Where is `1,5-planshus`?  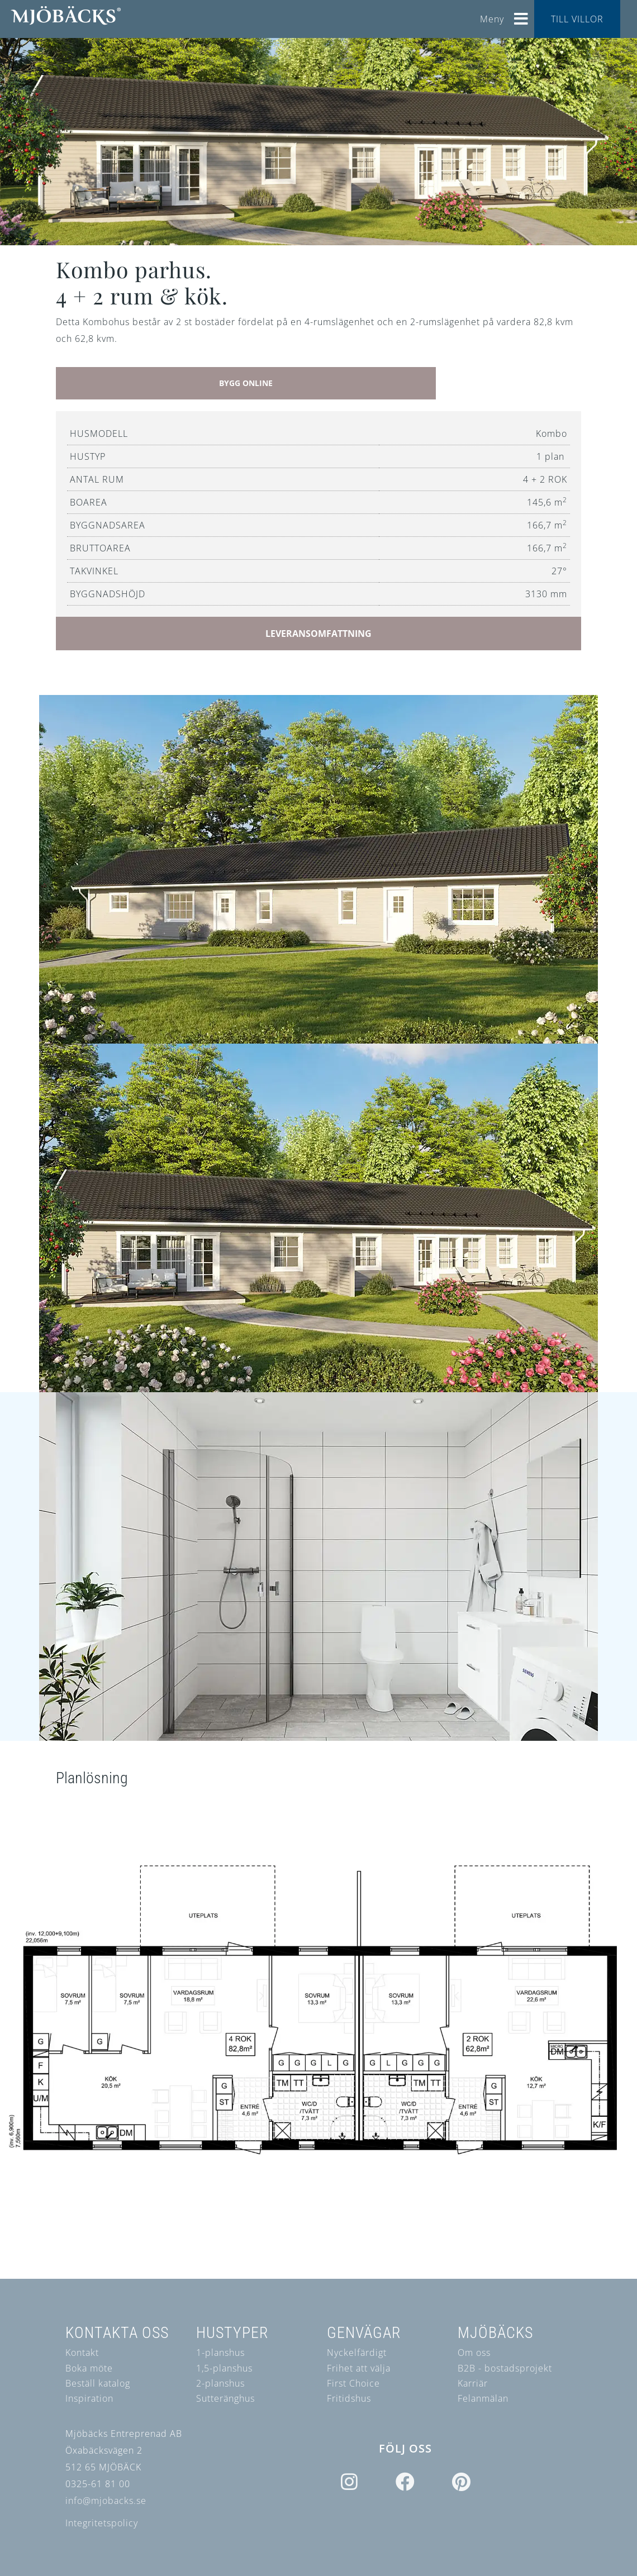
1,5-planshus is located at coordinates (224, 2368).